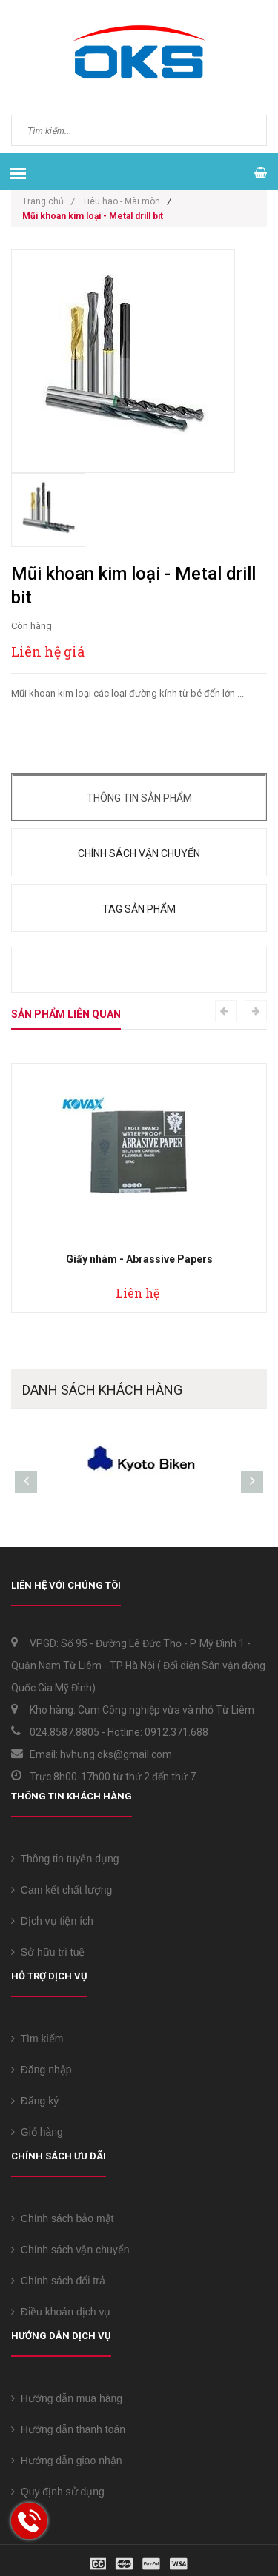 The width and height of the screenshot is (278, 2576). Describe the element at coordinates (66, 2398) in the screenshot. I see `Hướng dẫn mua hàng` at that location.